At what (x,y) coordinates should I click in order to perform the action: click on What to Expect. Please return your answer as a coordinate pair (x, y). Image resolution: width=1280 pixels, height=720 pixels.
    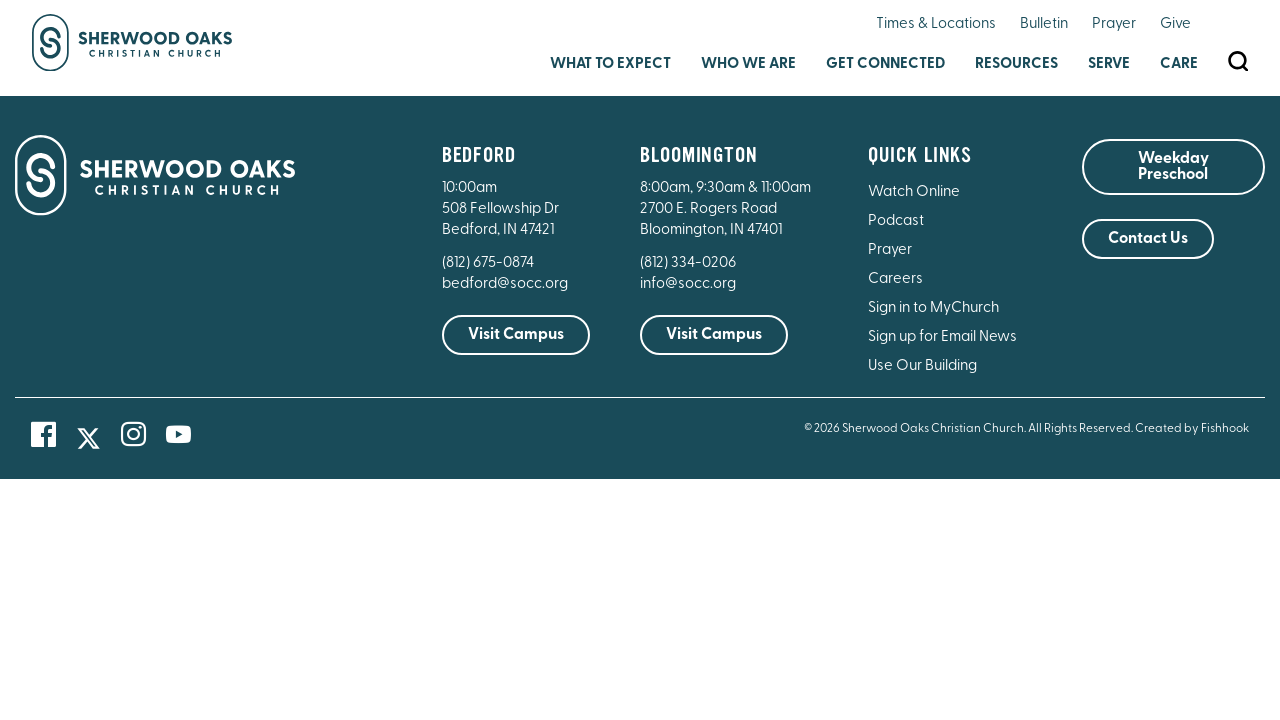
    Looking at the image, I should click on (610, 64).